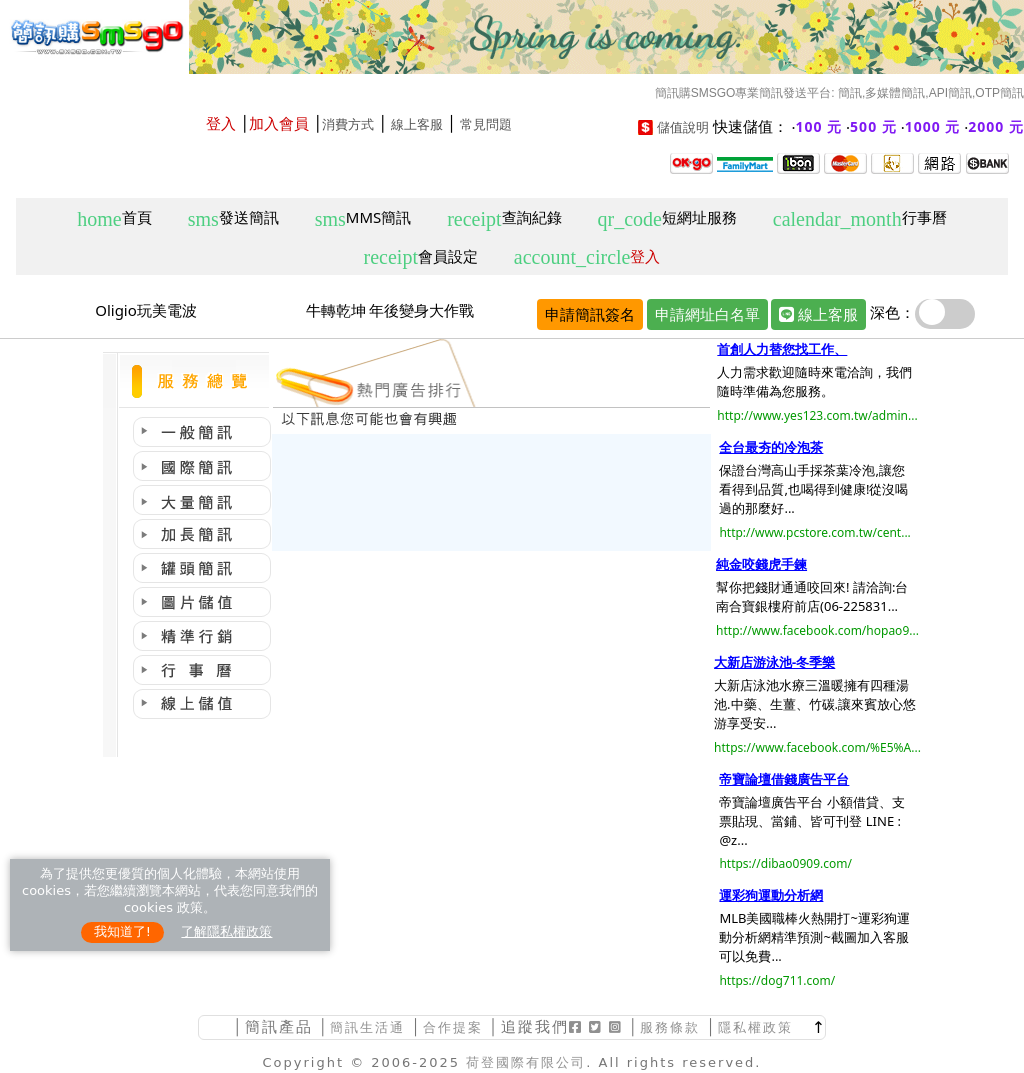 This screenshot has width=1024, height=1073. Describe the element at coordinates (486, 124) in the screenshot. I see `常見問題` at that location.